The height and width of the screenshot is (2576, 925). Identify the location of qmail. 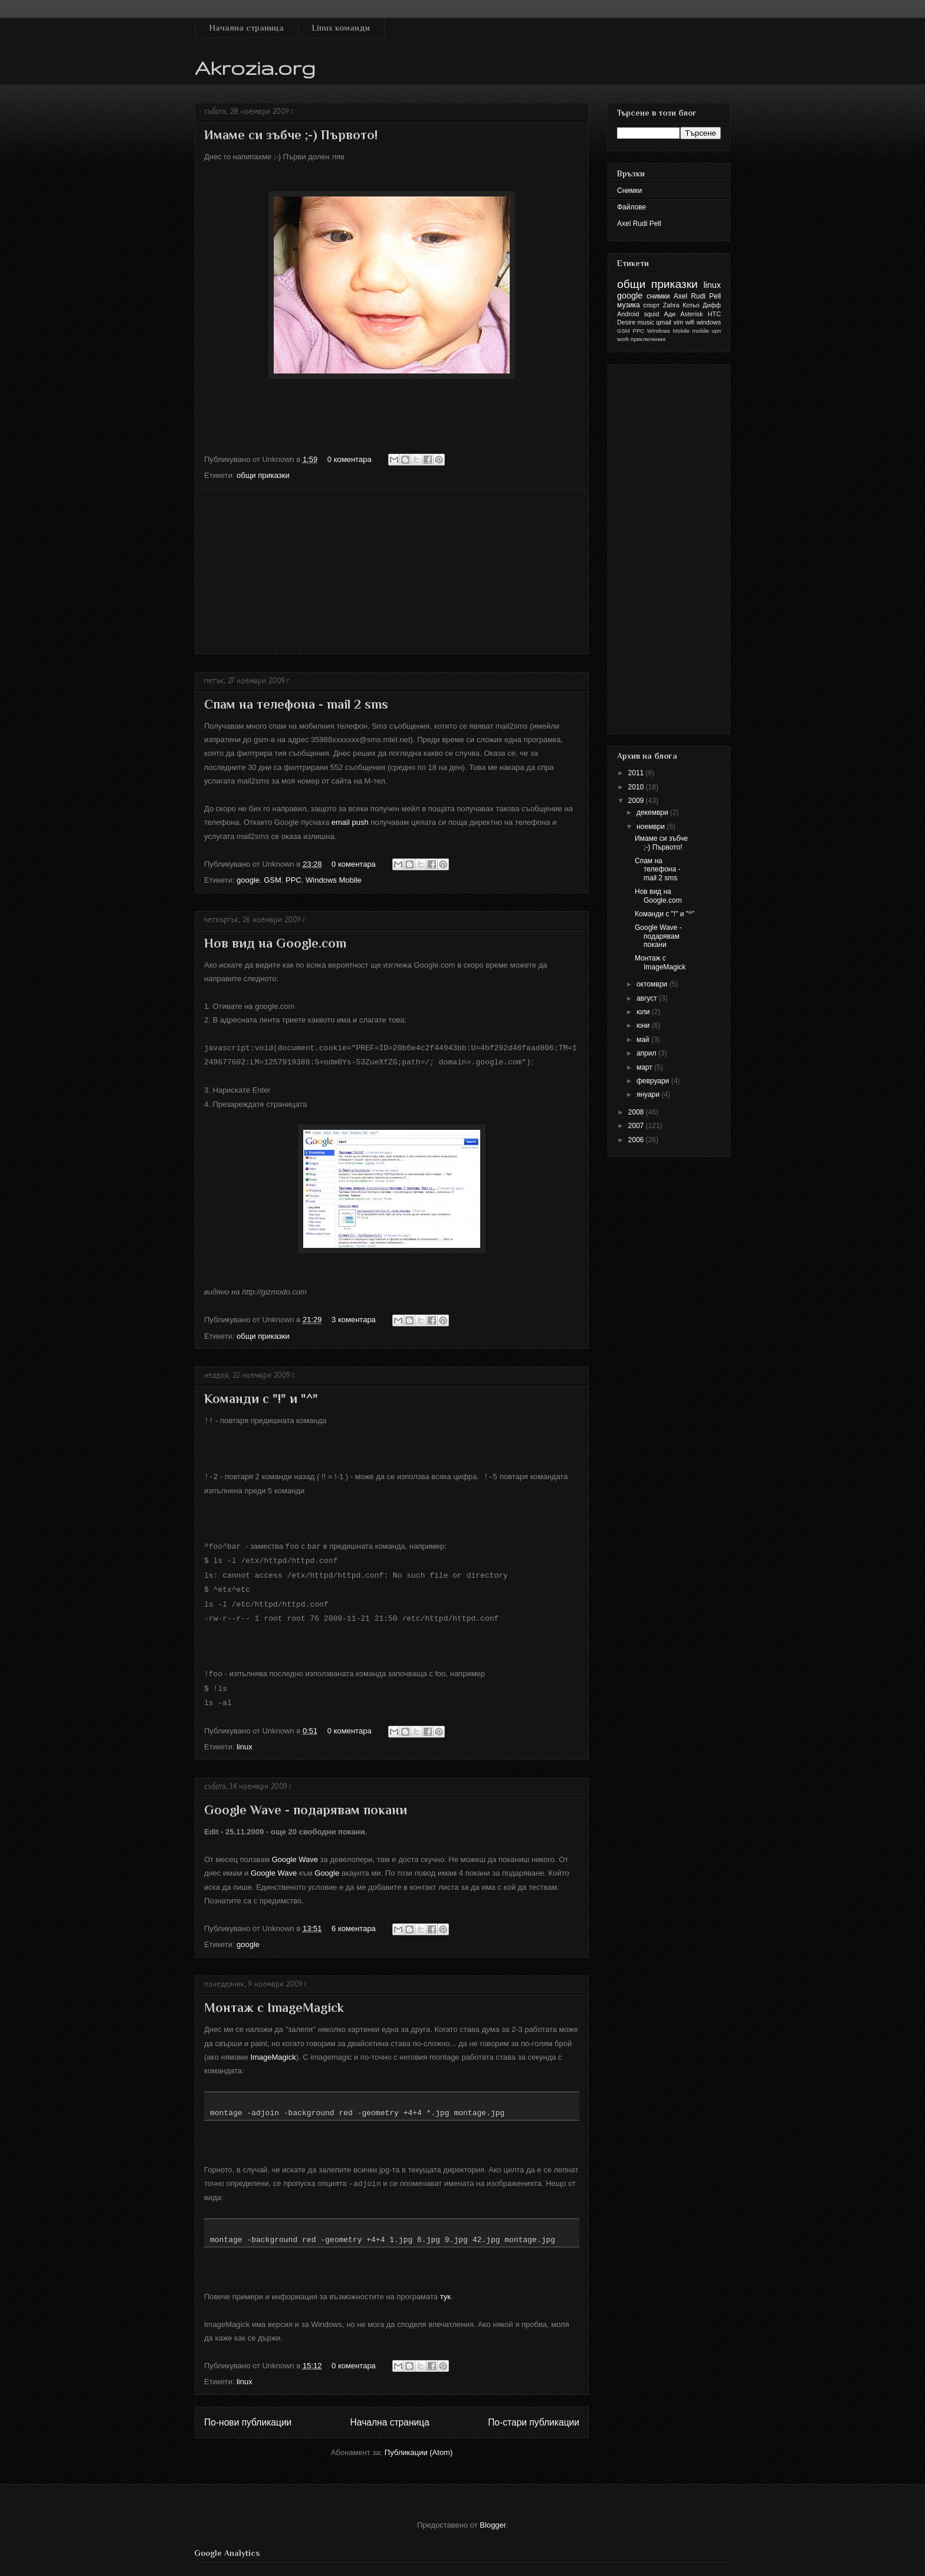
(663, 322).